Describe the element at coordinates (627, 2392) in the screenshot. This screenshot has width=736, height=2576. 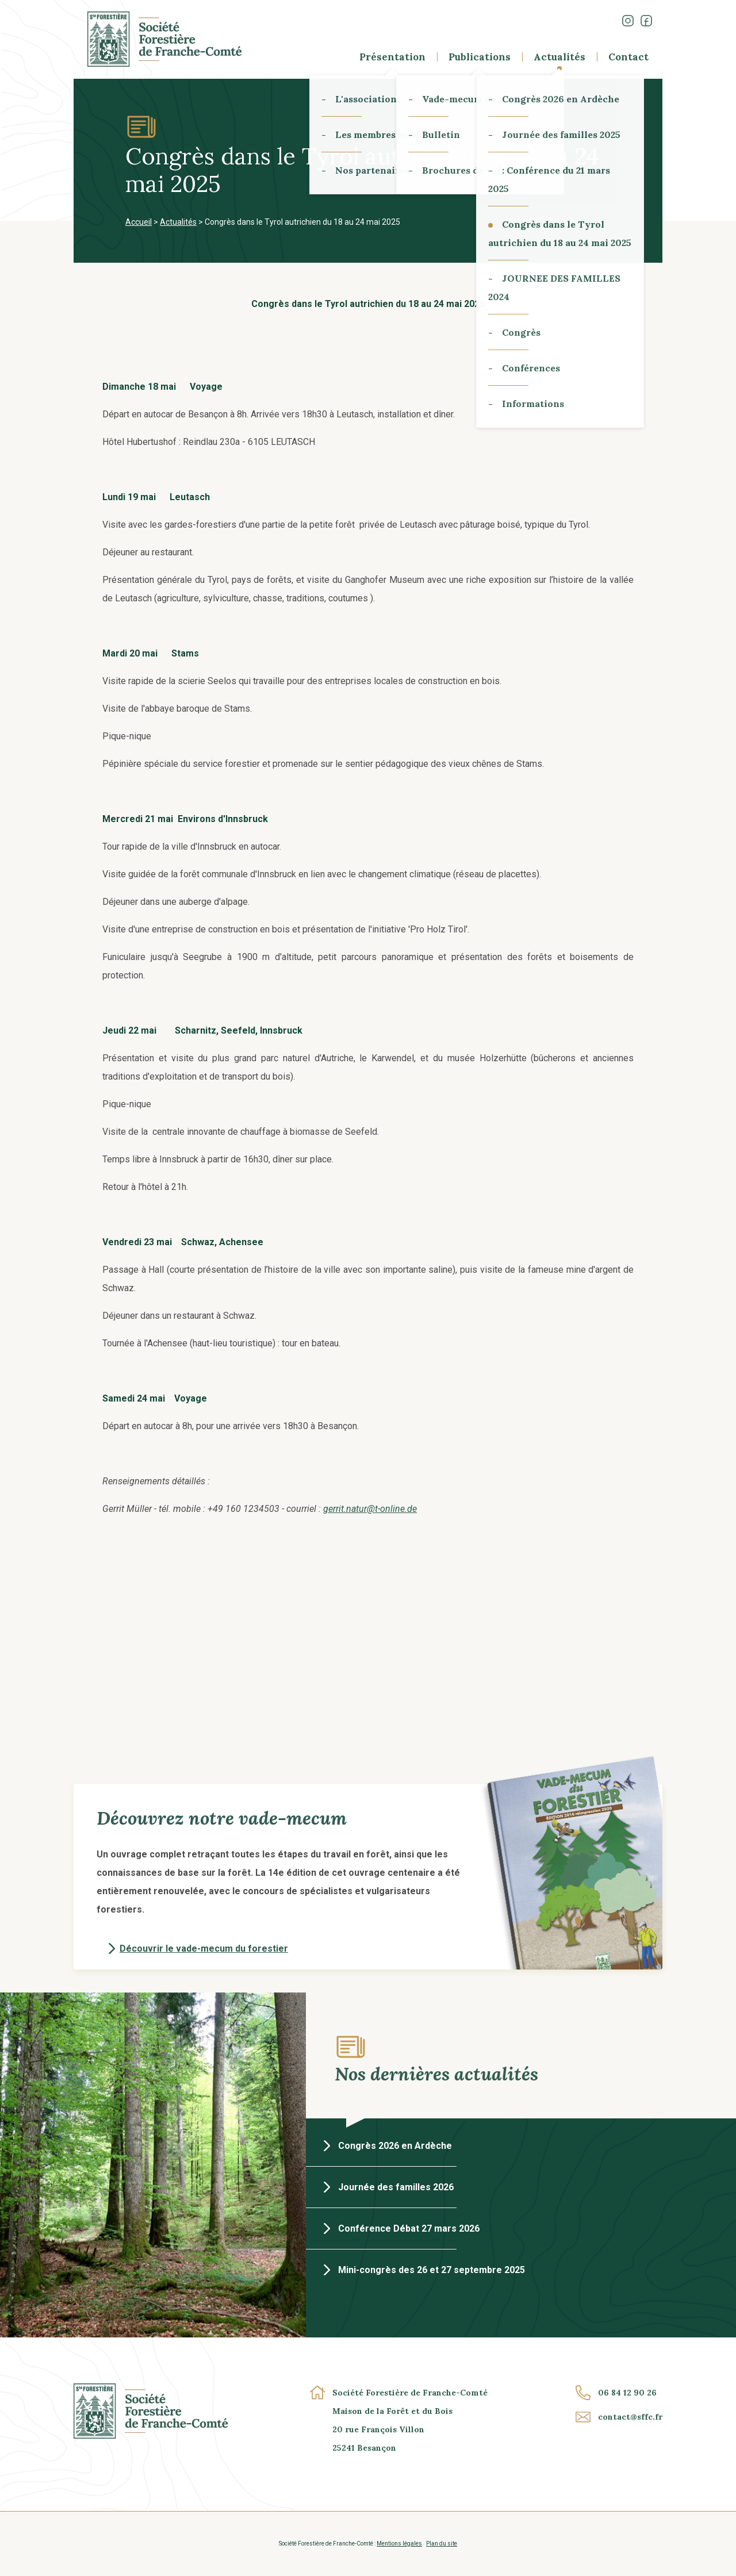
I see `06 84 12 90 26` at that location.